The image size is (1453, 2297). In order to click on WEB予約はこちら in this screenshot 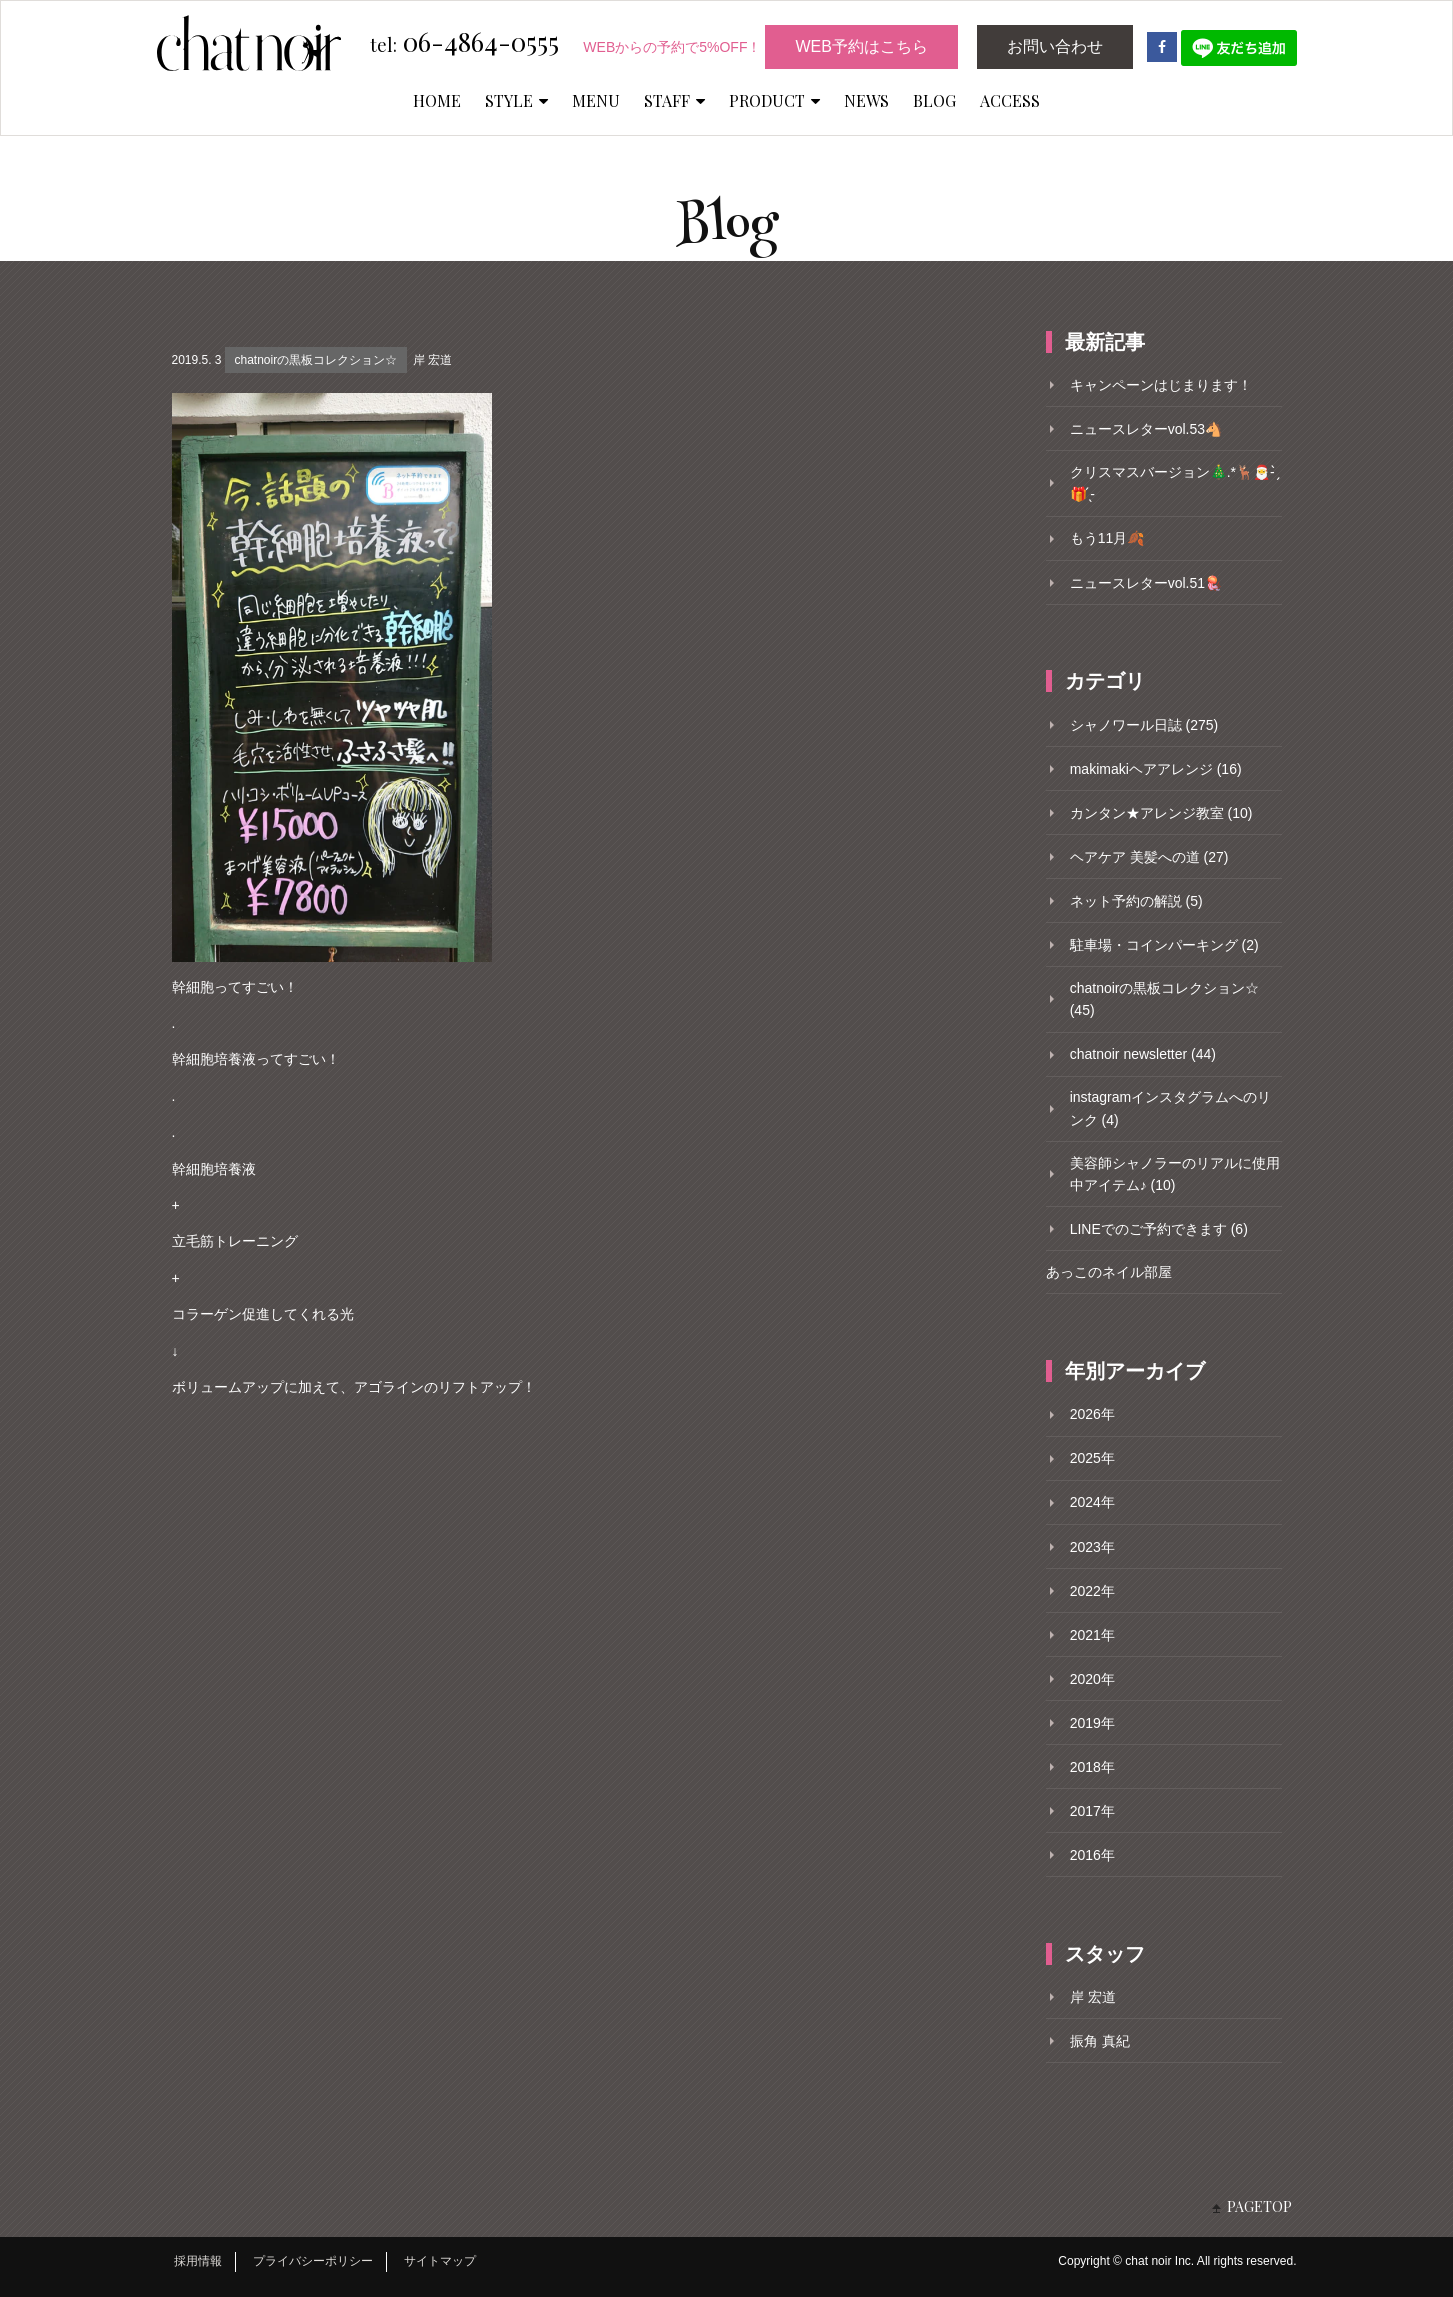, I will do `click(861, 46)`.